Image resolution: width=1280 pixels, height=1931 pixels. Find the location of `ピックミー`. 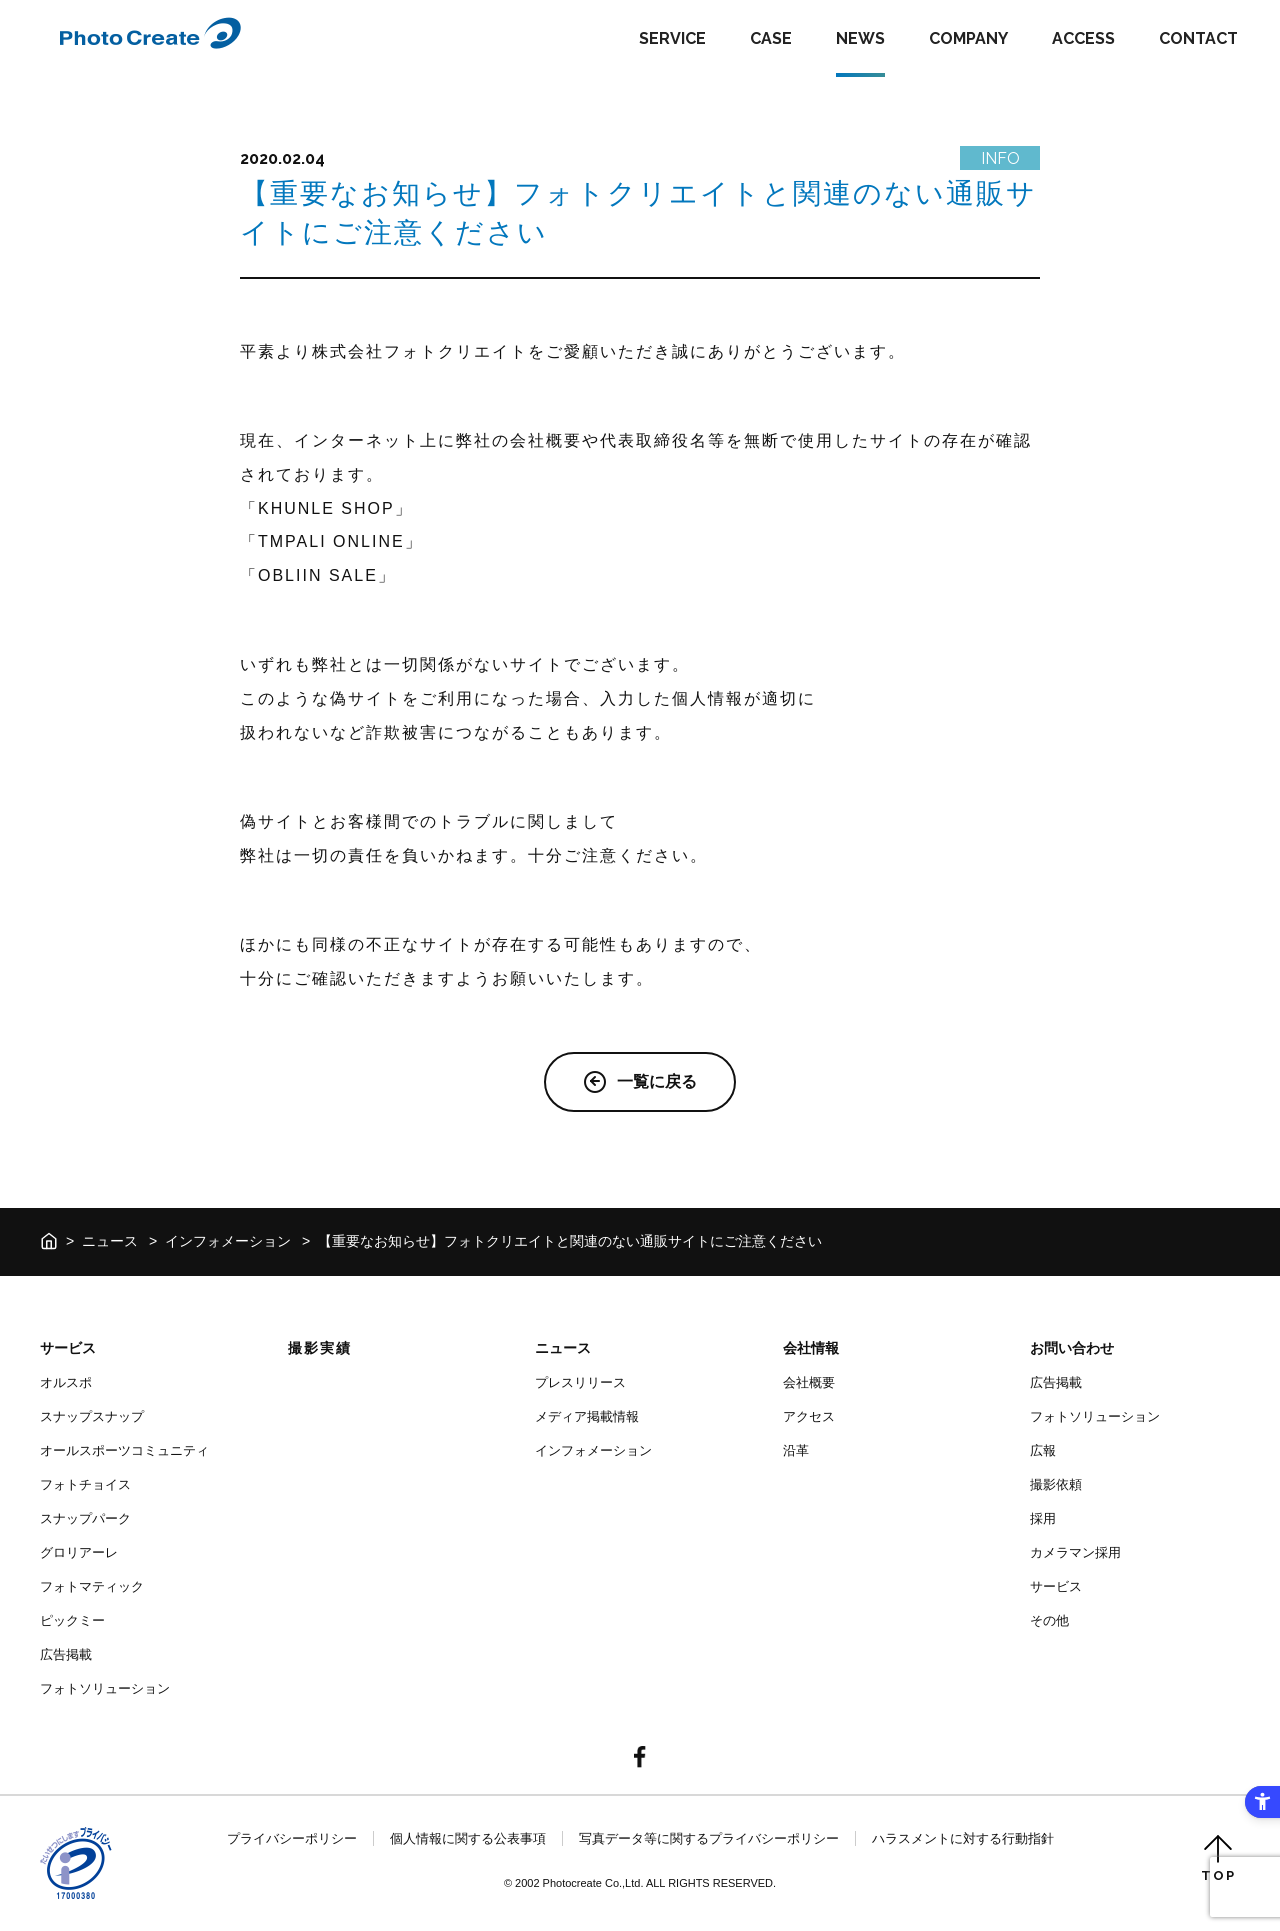

ピックミー is located at coordinates (72, 1620).